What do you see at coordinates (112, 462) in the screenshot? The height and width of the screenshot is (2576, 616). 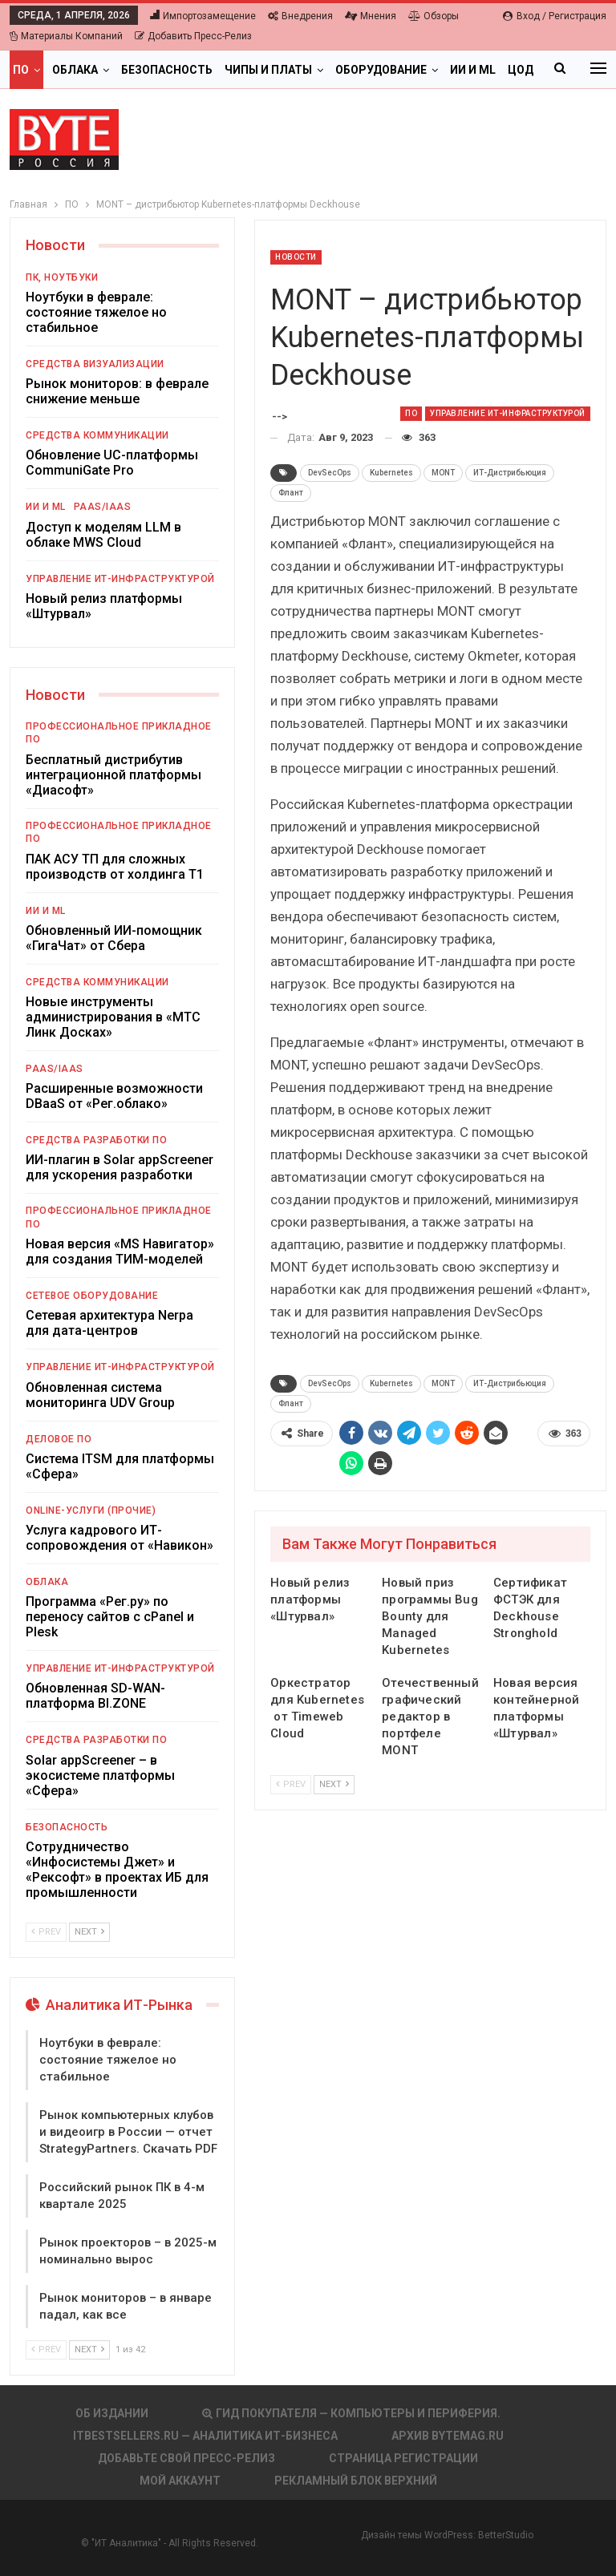 I see `Обновление UC-платформы CommuniGate Pro` at bounding box center [112, 462].